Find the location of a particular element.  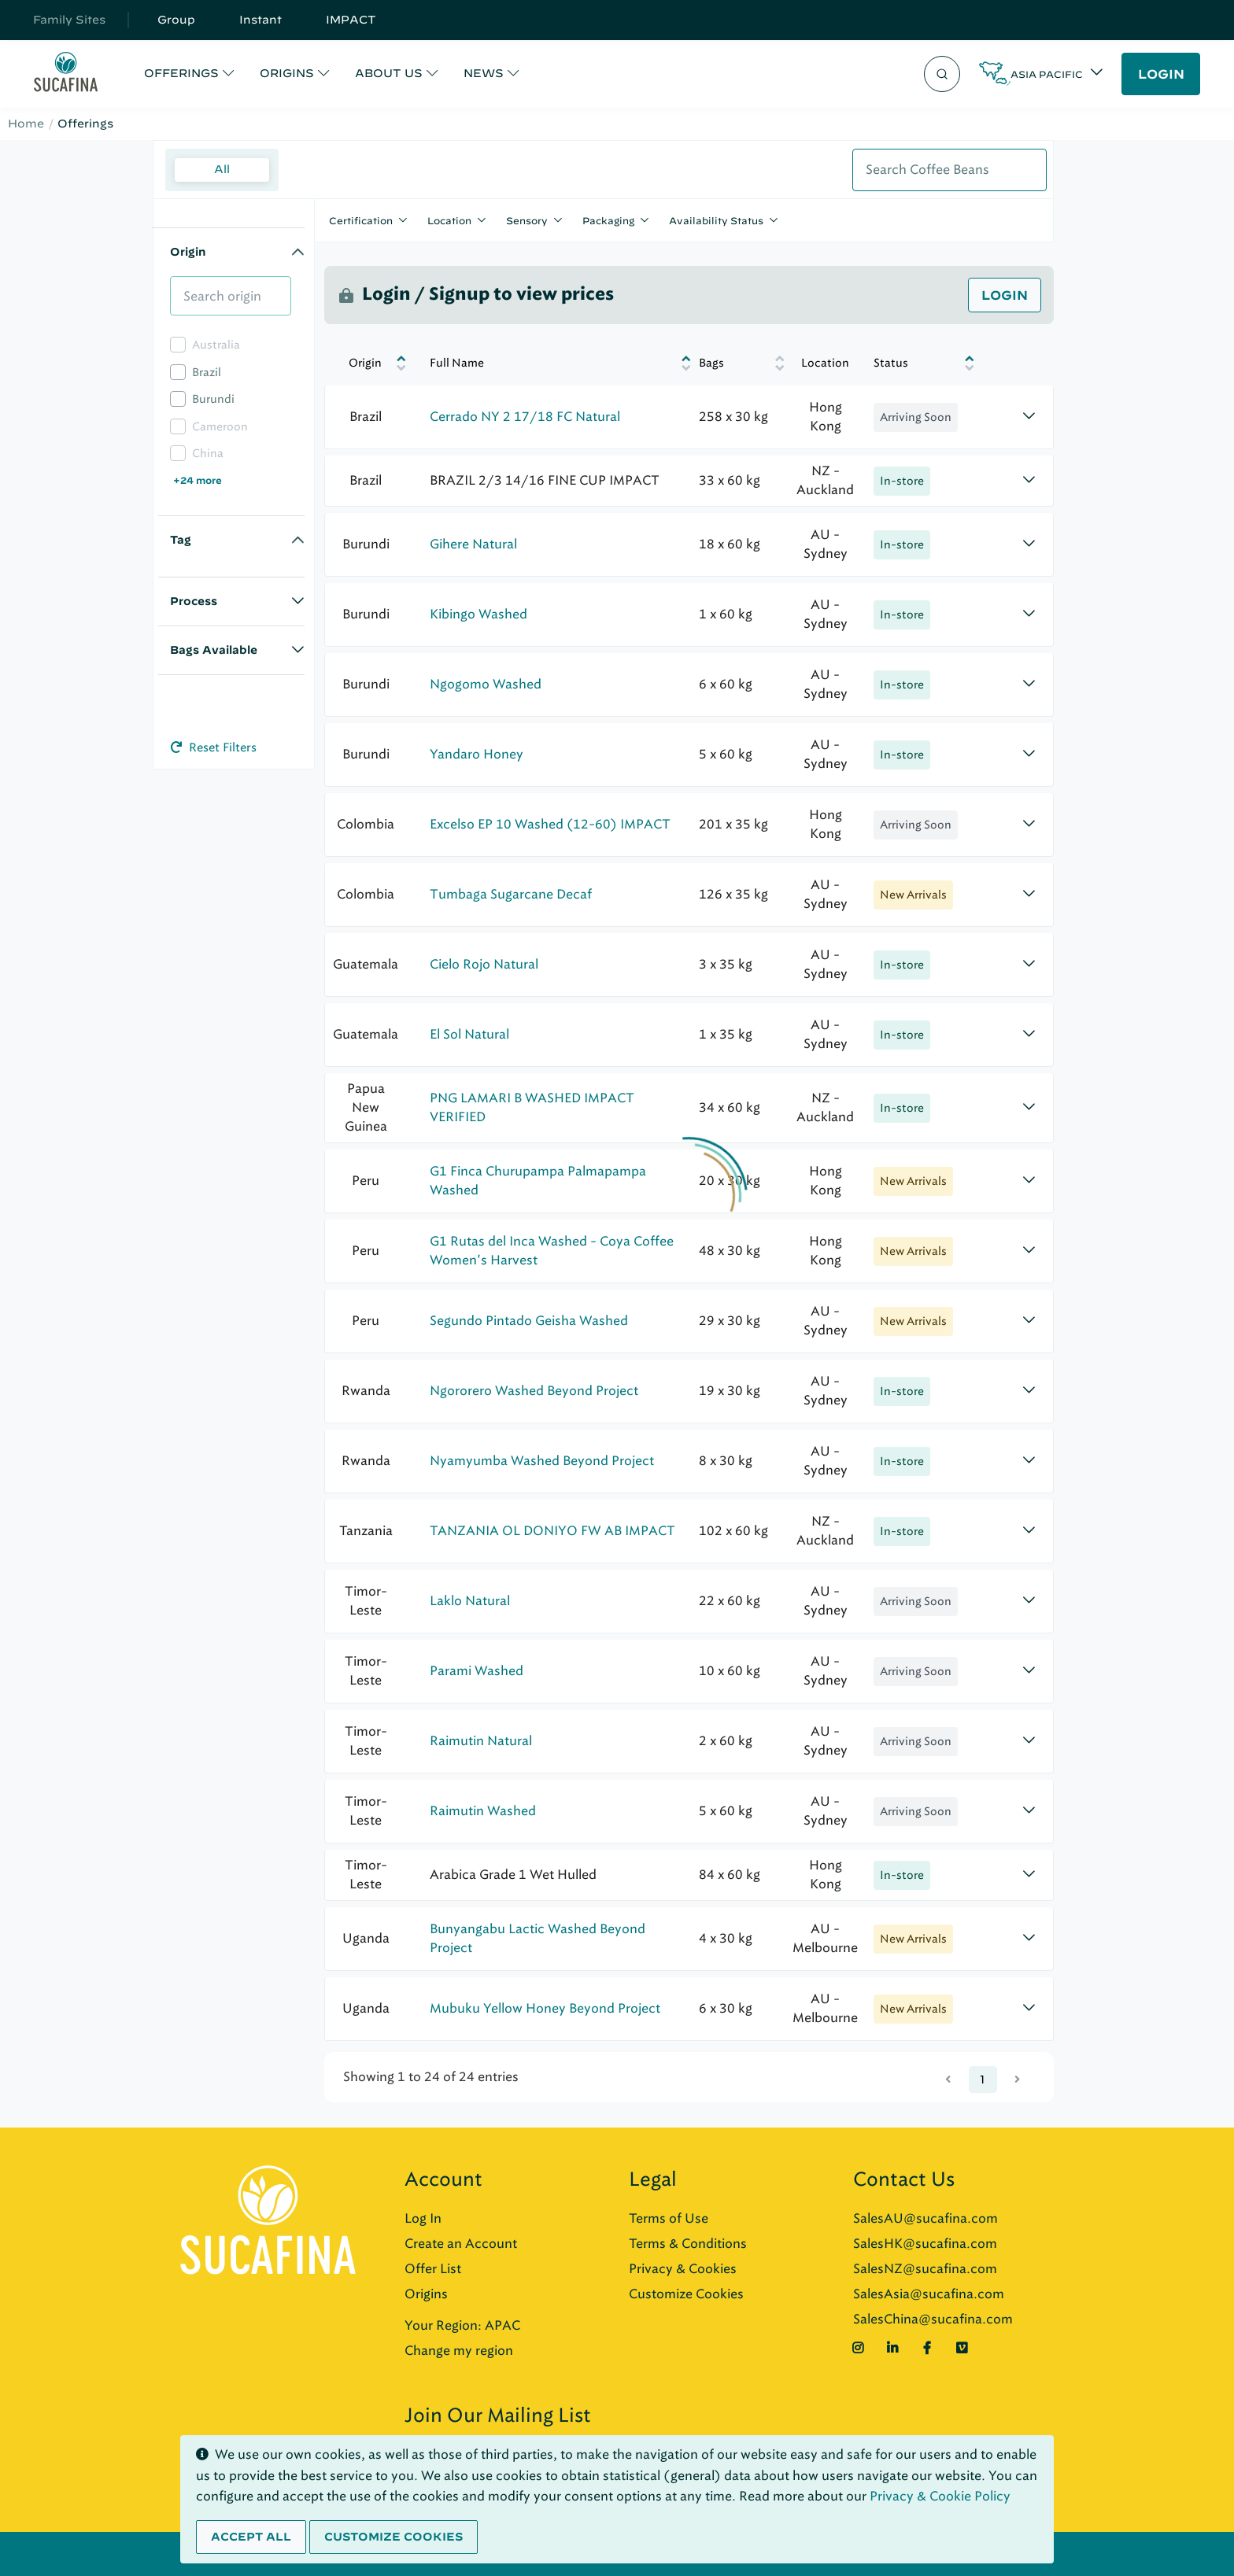

+24 more is located at coordinates (197, 479).